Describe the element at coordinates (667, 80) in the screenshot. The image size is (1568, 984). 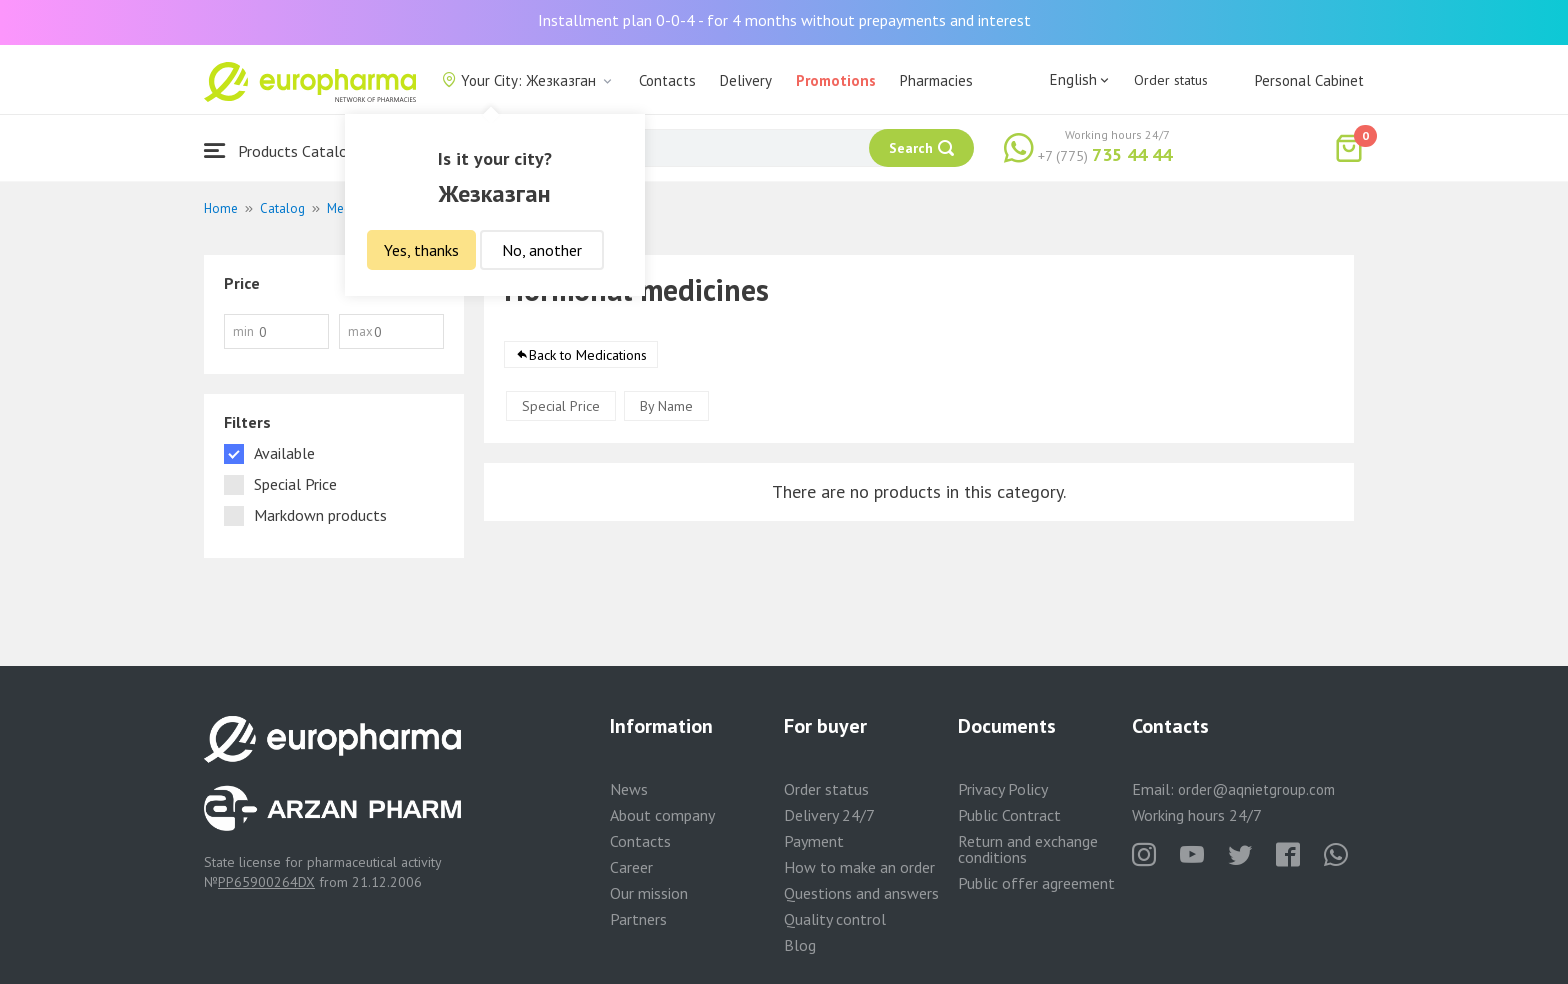
I see `Contacts` at that location.